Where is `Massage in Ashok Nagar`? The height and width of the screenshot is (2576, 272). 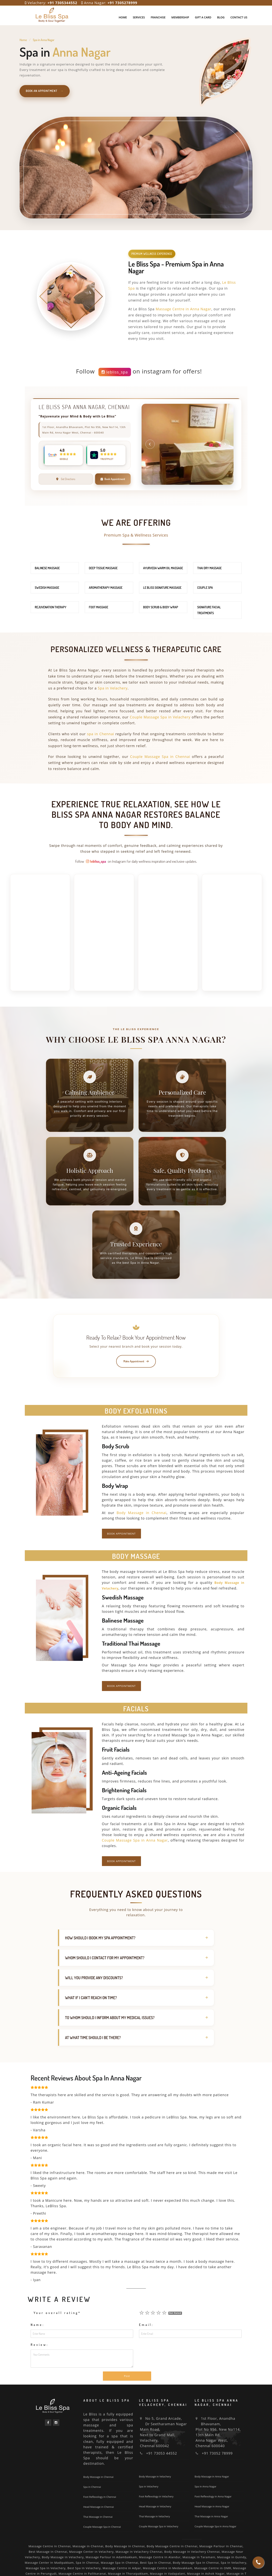
Massage in Ashok Nagar is located at coordinates (206, 2509).